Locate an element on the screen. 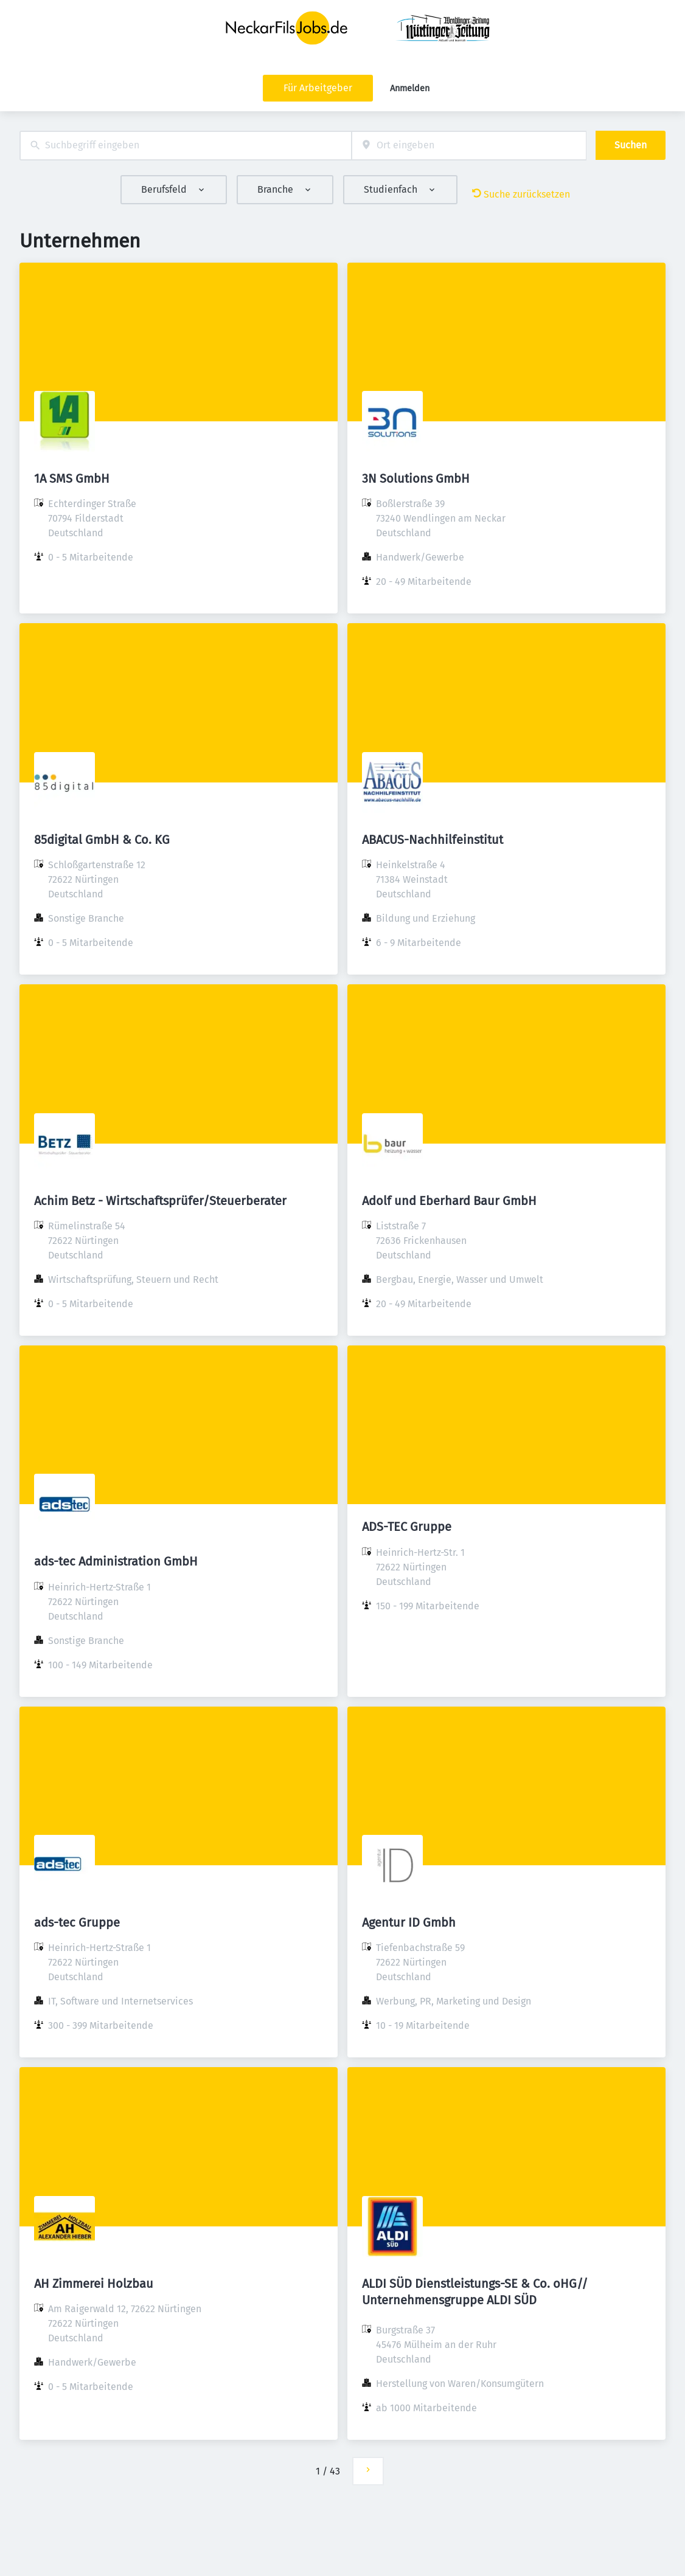 The height and width of the screenshot is (2576, 685). Suche zurücksetzen is located at coordinates (521, 194).